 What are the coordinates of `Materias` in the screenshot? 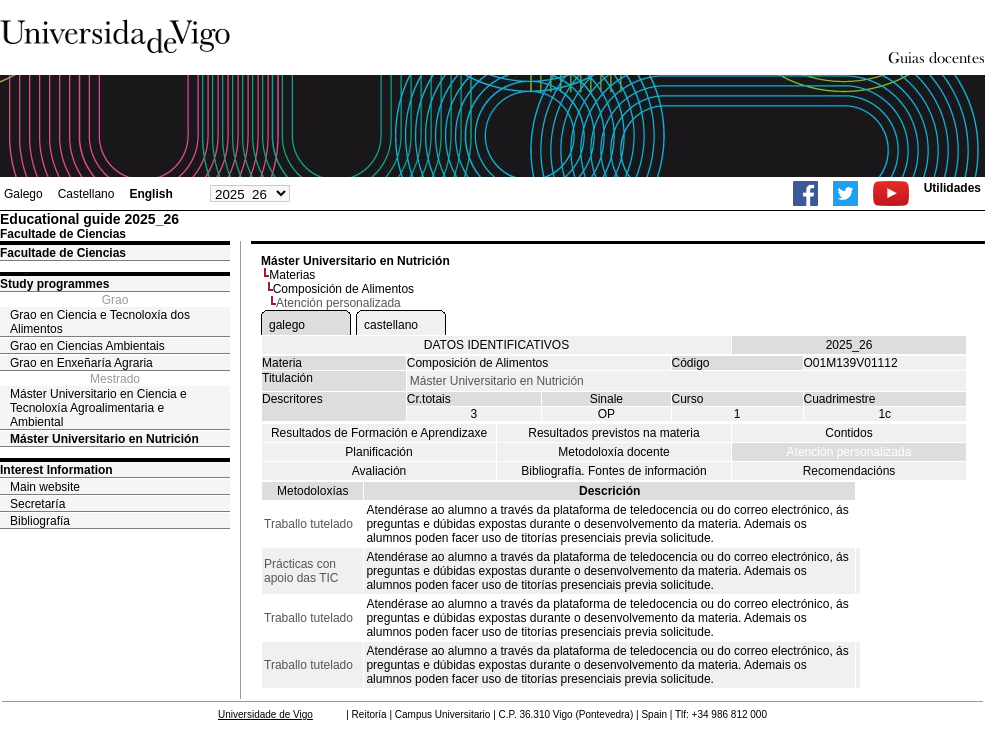 It's located at (292, 275).